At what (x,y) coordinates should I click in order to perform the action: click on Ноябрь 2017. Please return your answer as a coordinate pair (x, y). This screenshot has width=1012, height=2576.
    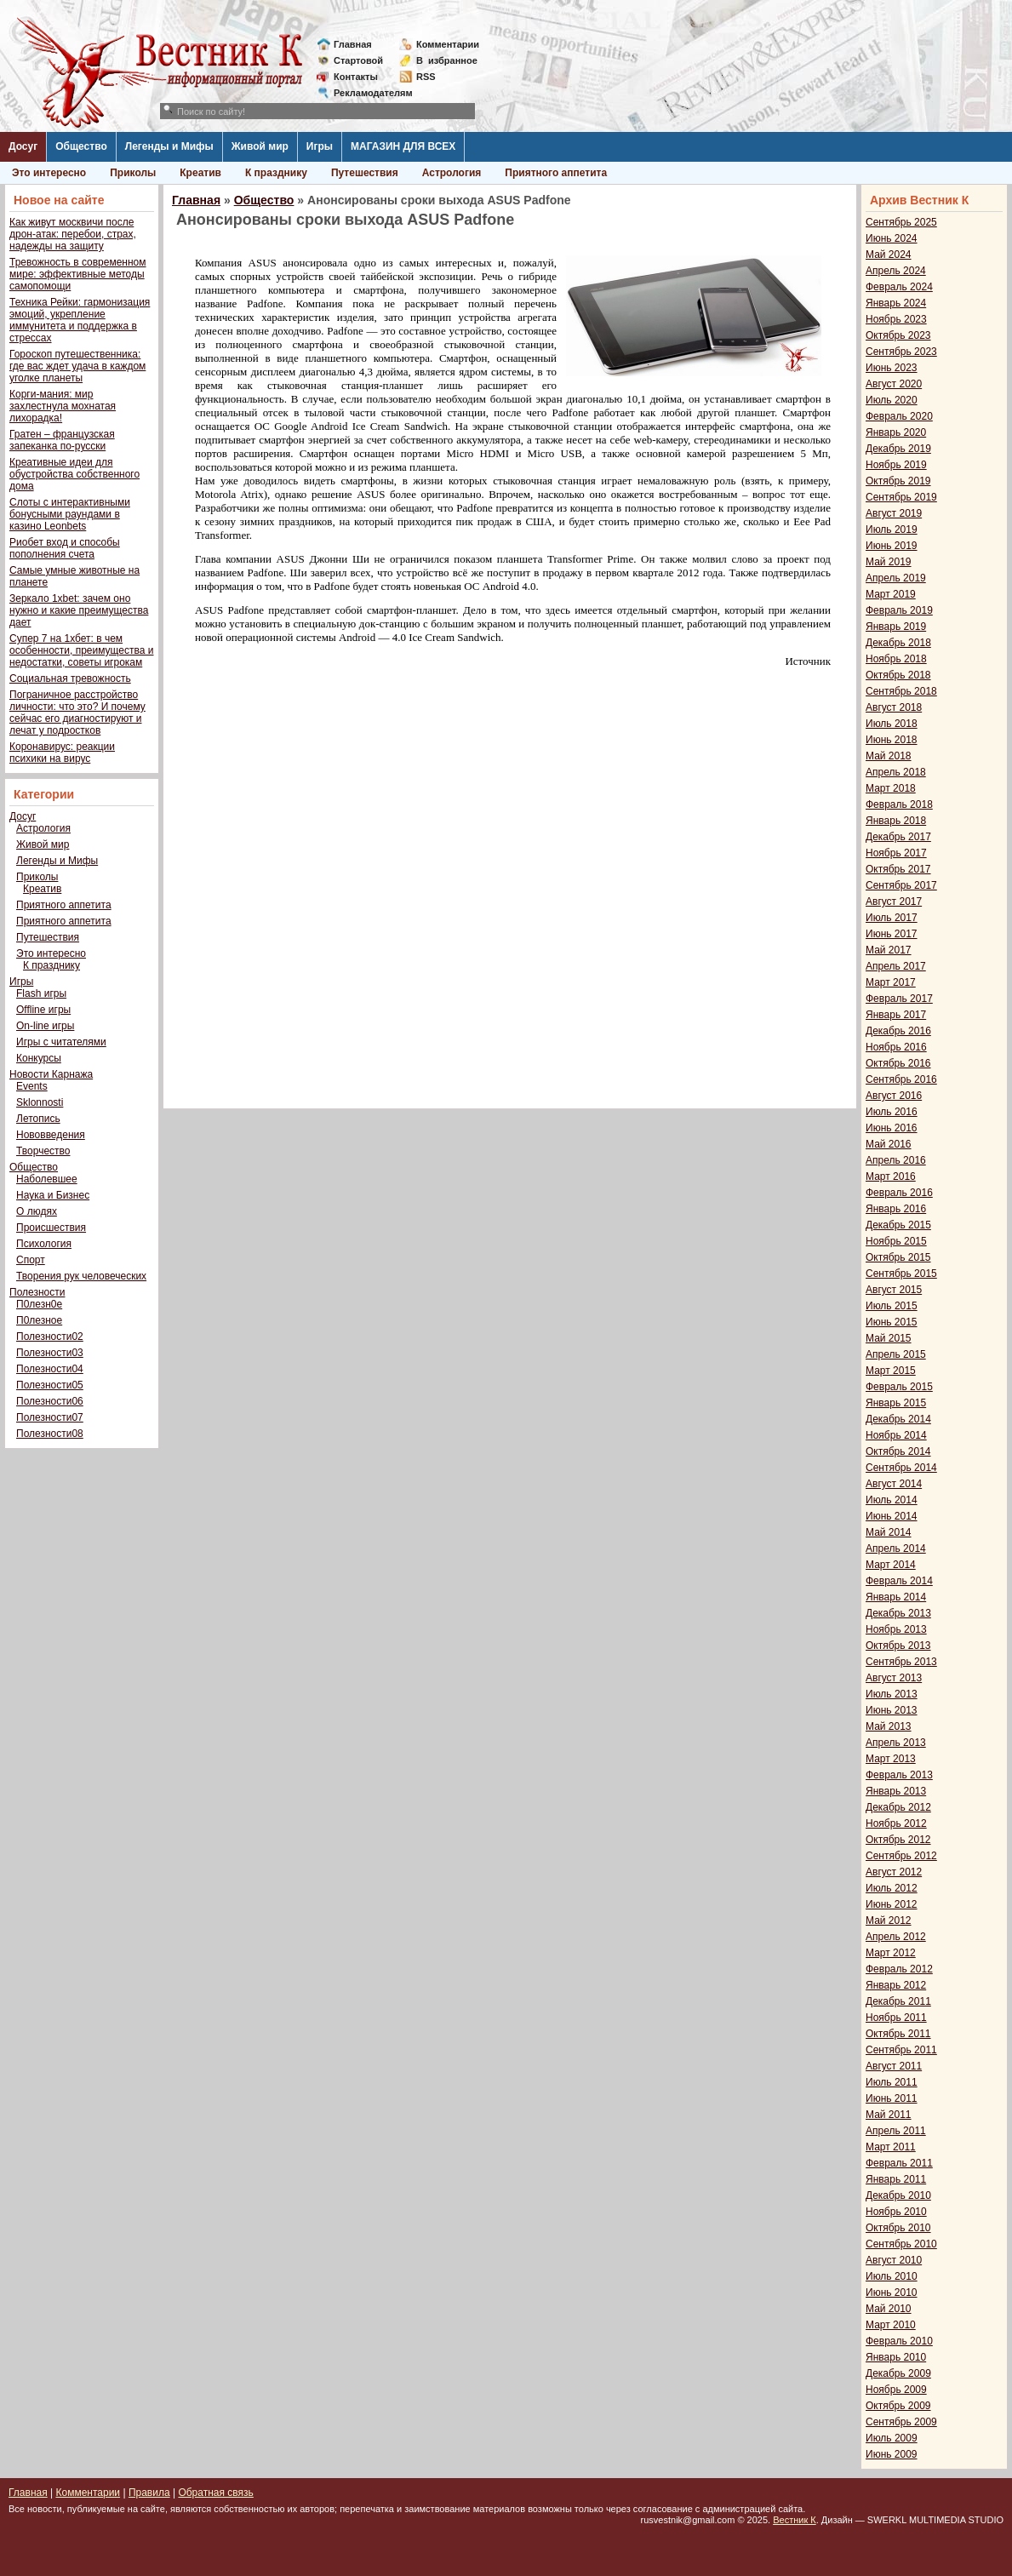
    Looking at the image, I should click on (896, 853).